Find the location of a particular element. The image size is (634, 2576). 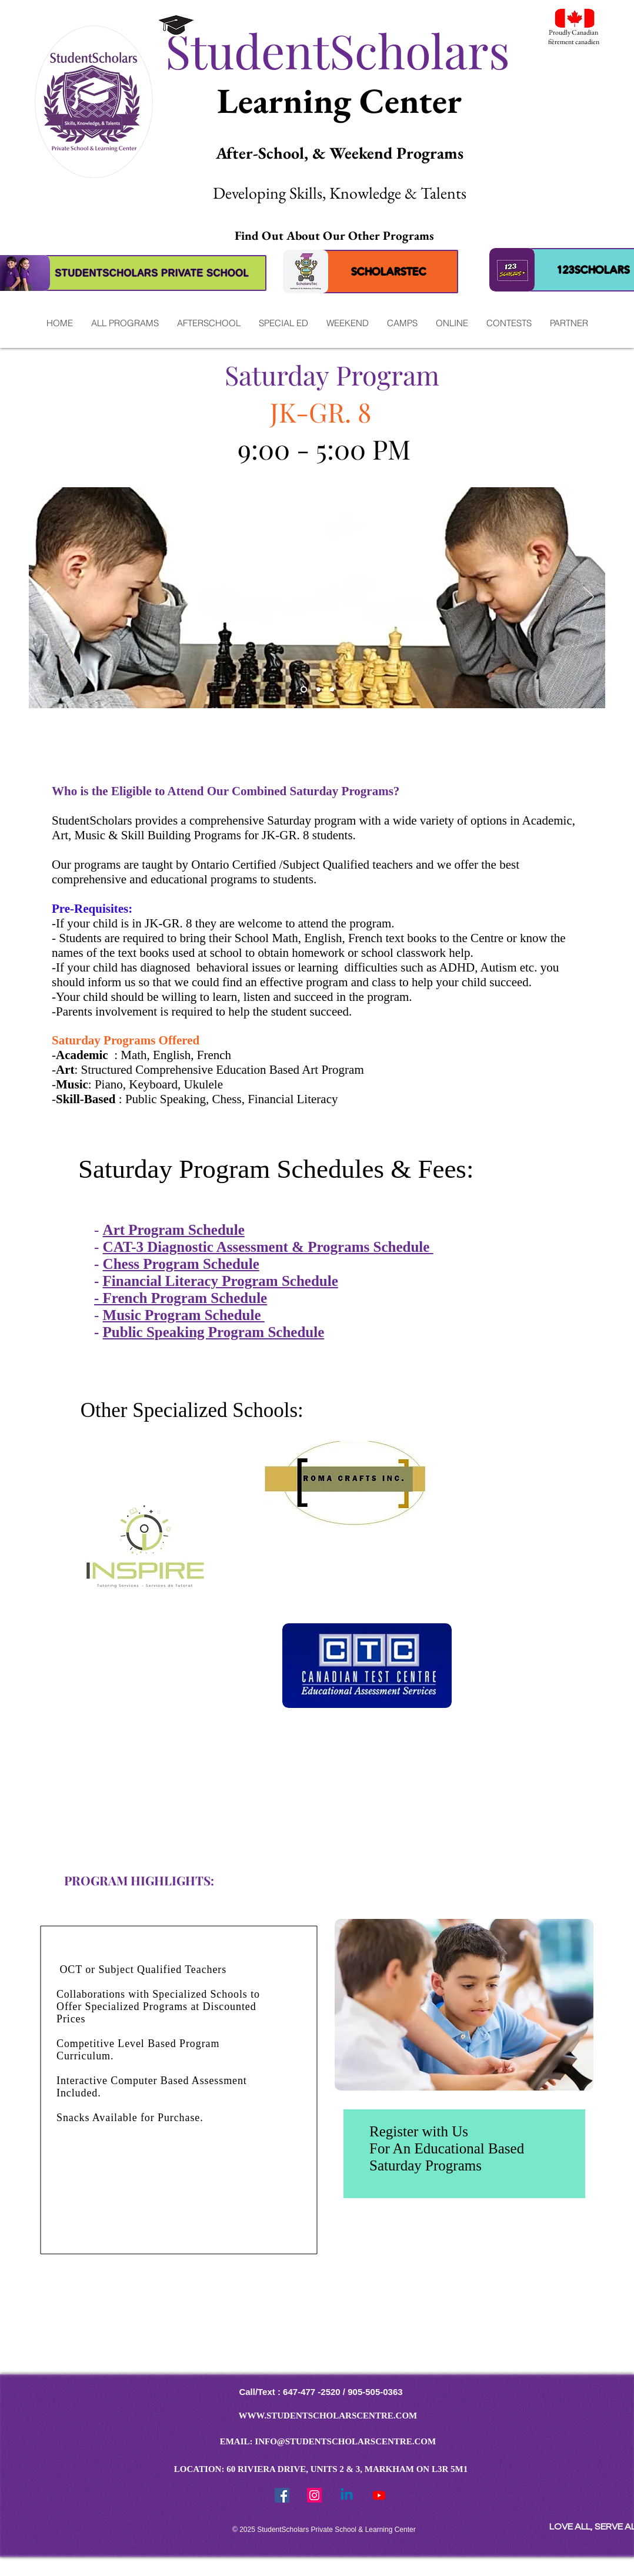

[StudentScholars Instragram] is located at coordinates (314, 2495).